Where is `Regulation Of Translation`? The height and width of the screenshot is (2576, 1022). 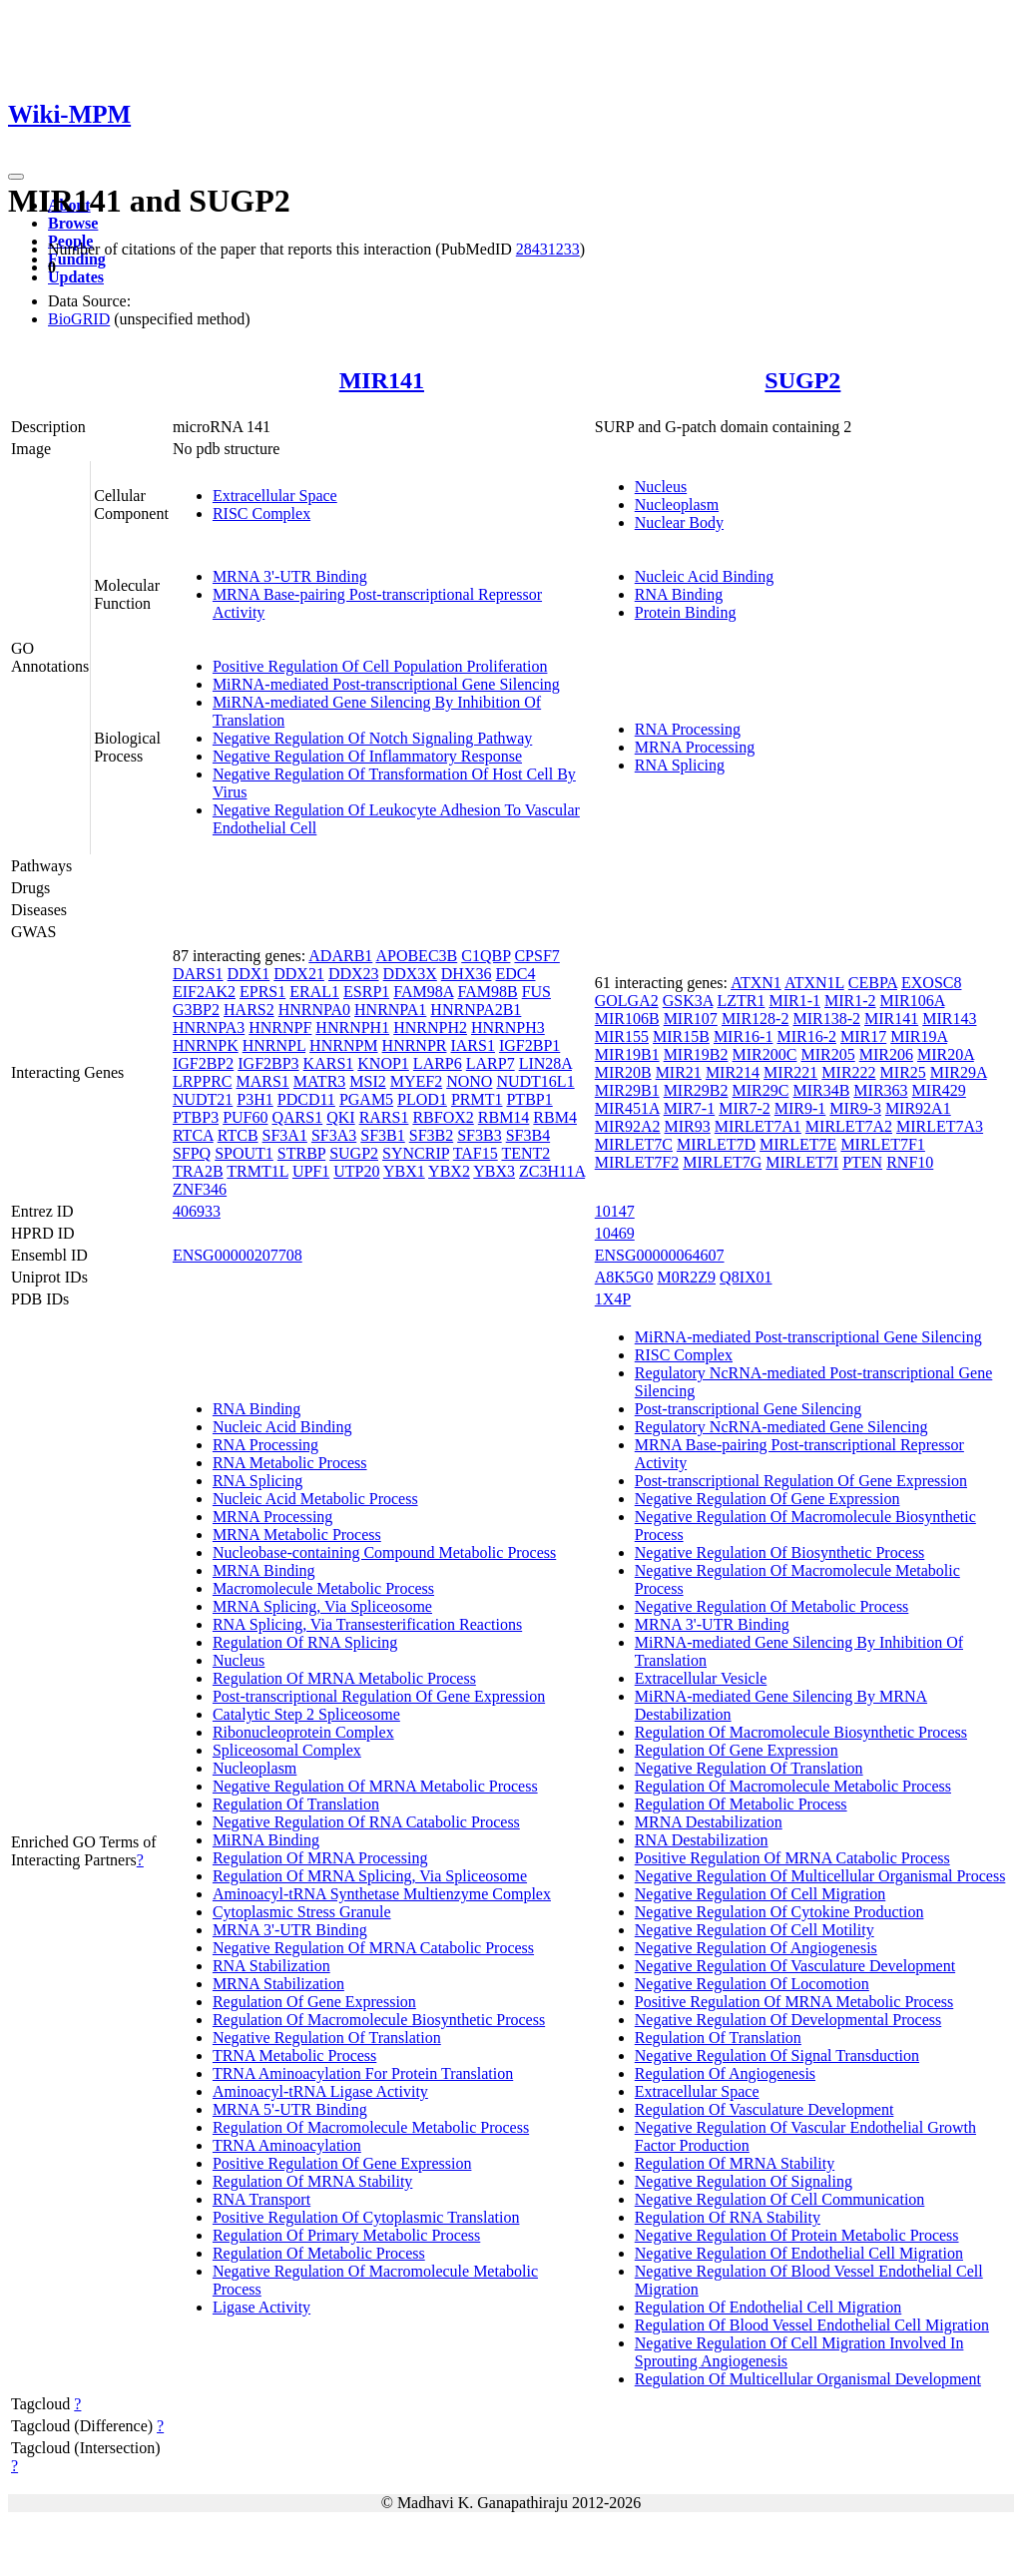 Regulation Of Translation is located at coordinates (296, 1804).